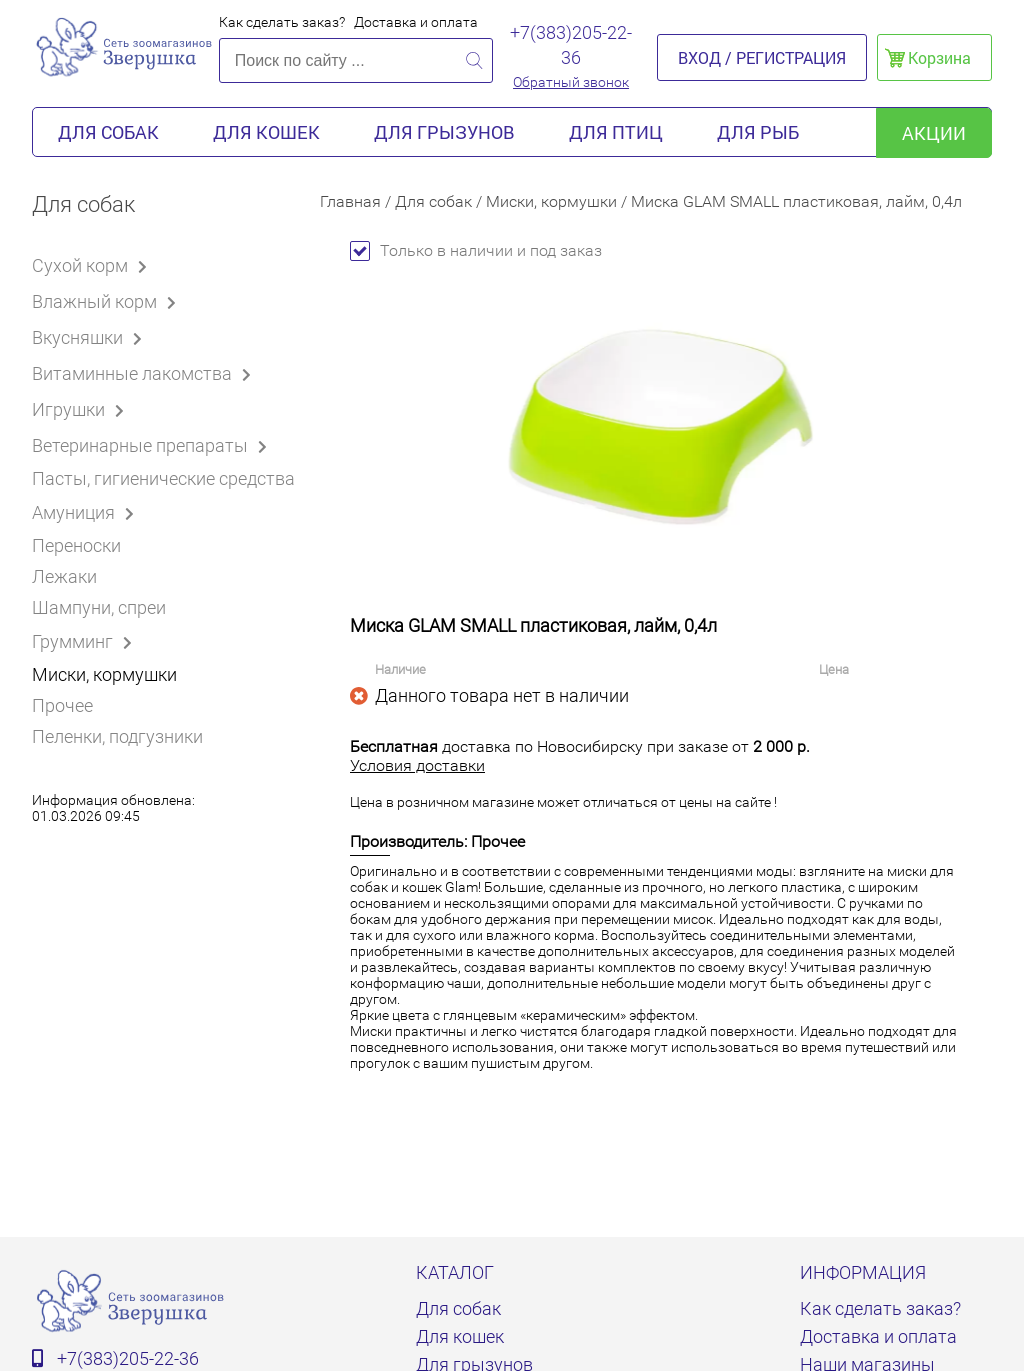 The width and height of the screenshot is (1024, 1371). Describe the element at coordinates (417, 765) in the screenshot. I see `Условия доставки` at that location.